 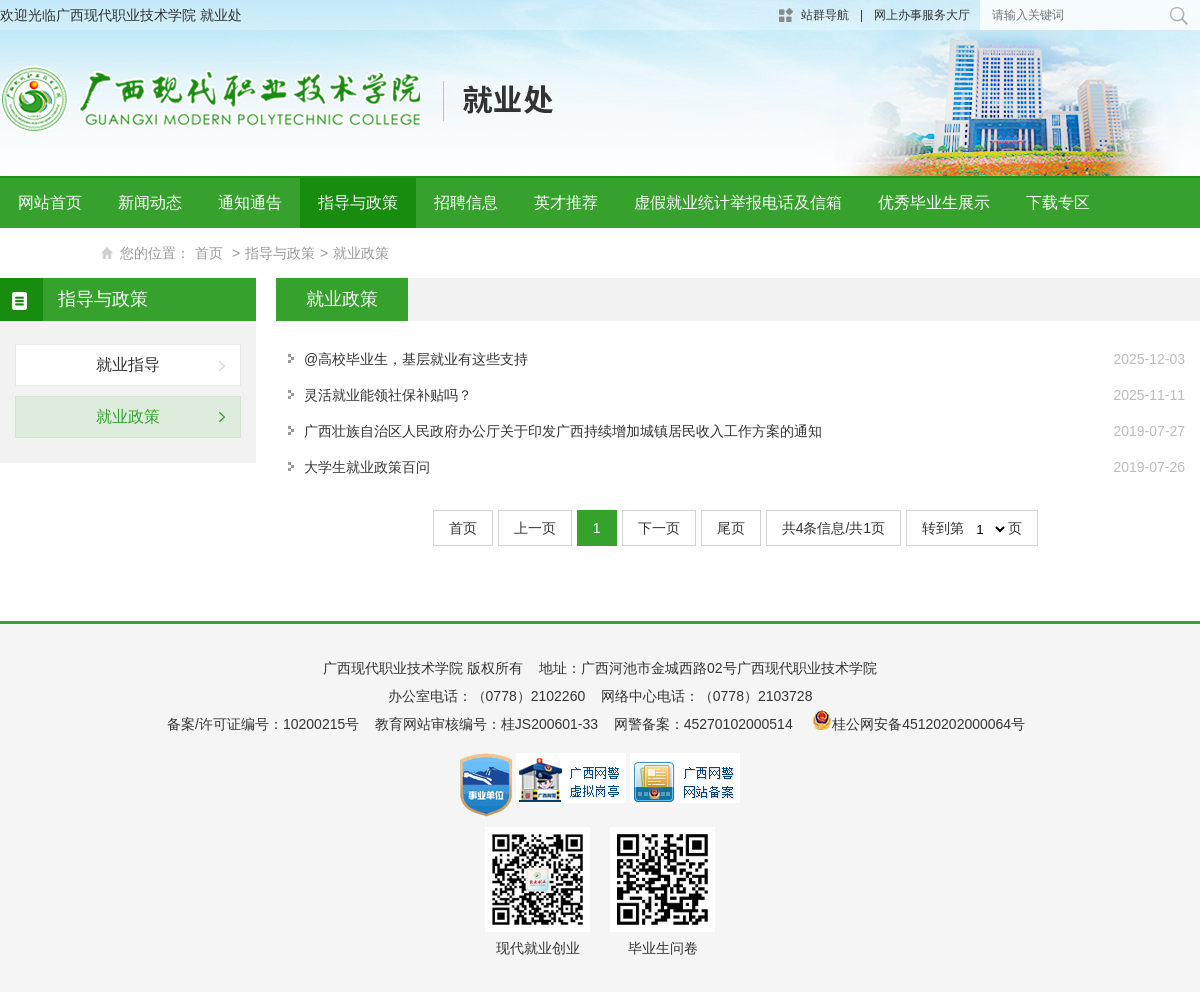 I want to click on 广西壮族自治区人民政府办公厅关于印发广西持续增加城镇居民收入工作方案的通知, so click(x=563, y=431).